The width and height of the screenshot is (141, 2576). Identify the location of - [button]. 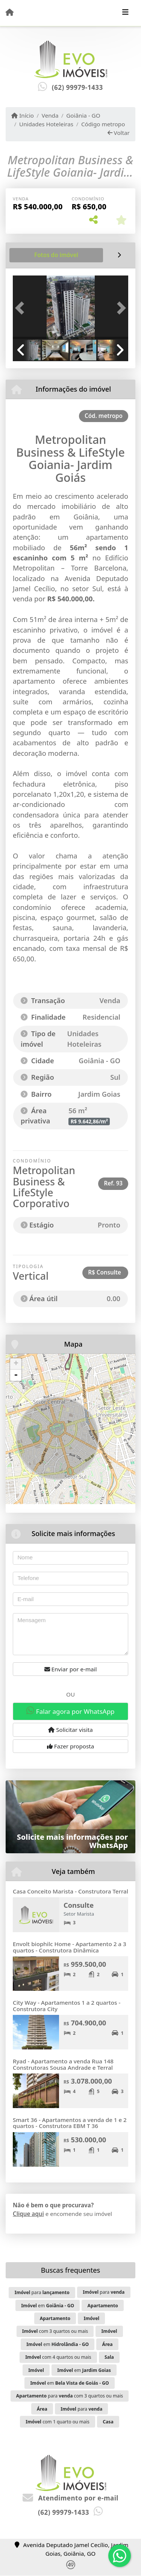
(15, 1375).